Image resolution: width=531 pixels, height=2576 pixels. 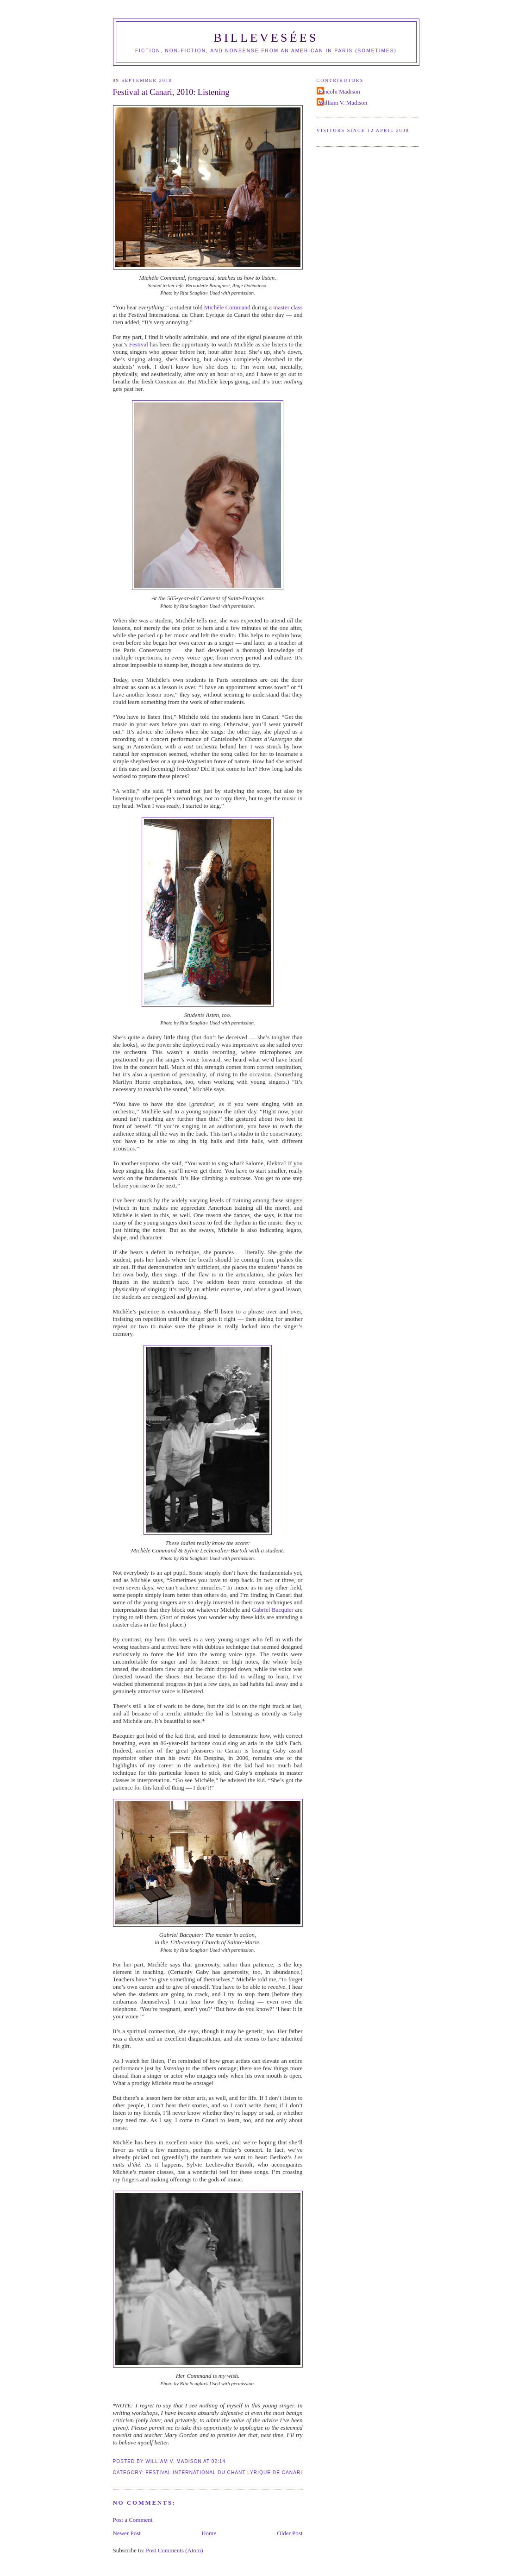 I want to click on 02:14, so click(x=218, y=2461).